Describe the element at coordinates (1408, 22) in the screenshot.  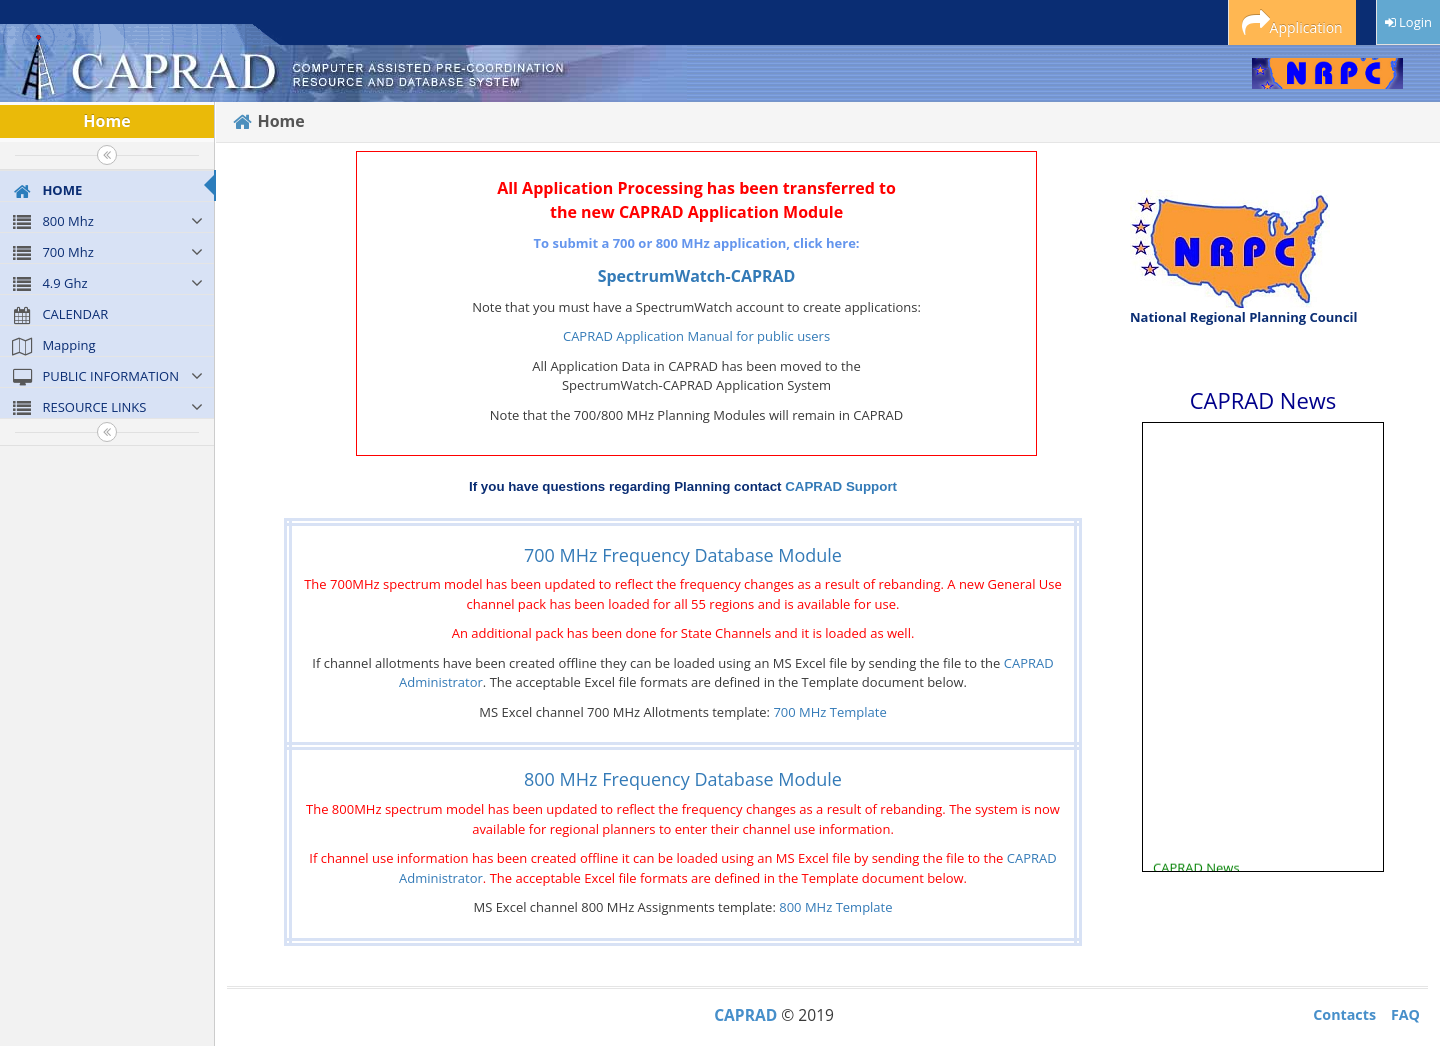
I see `Login` at that location.